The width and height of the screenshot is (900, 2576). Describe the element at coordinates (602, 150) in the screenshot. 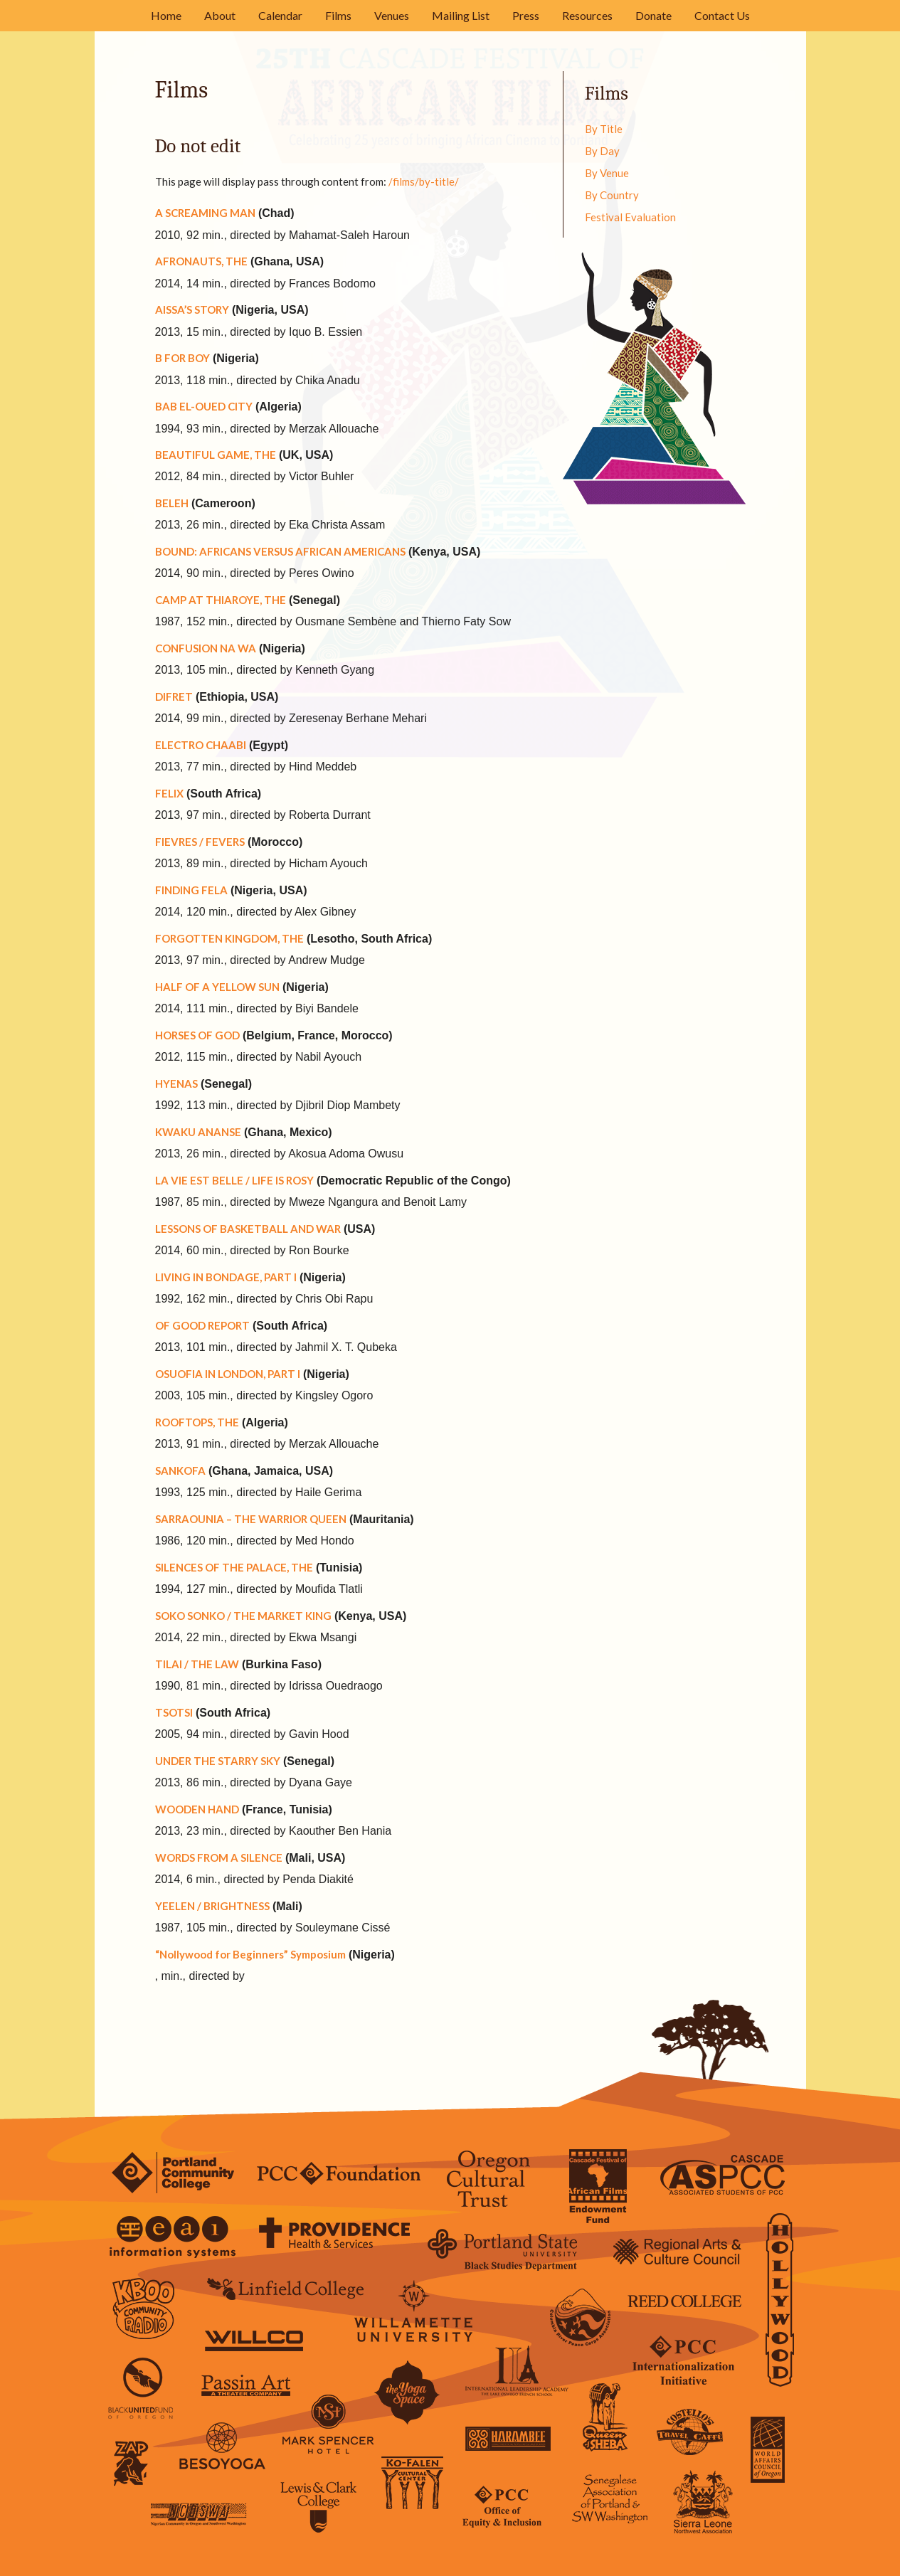

I see `By Day` at that location.